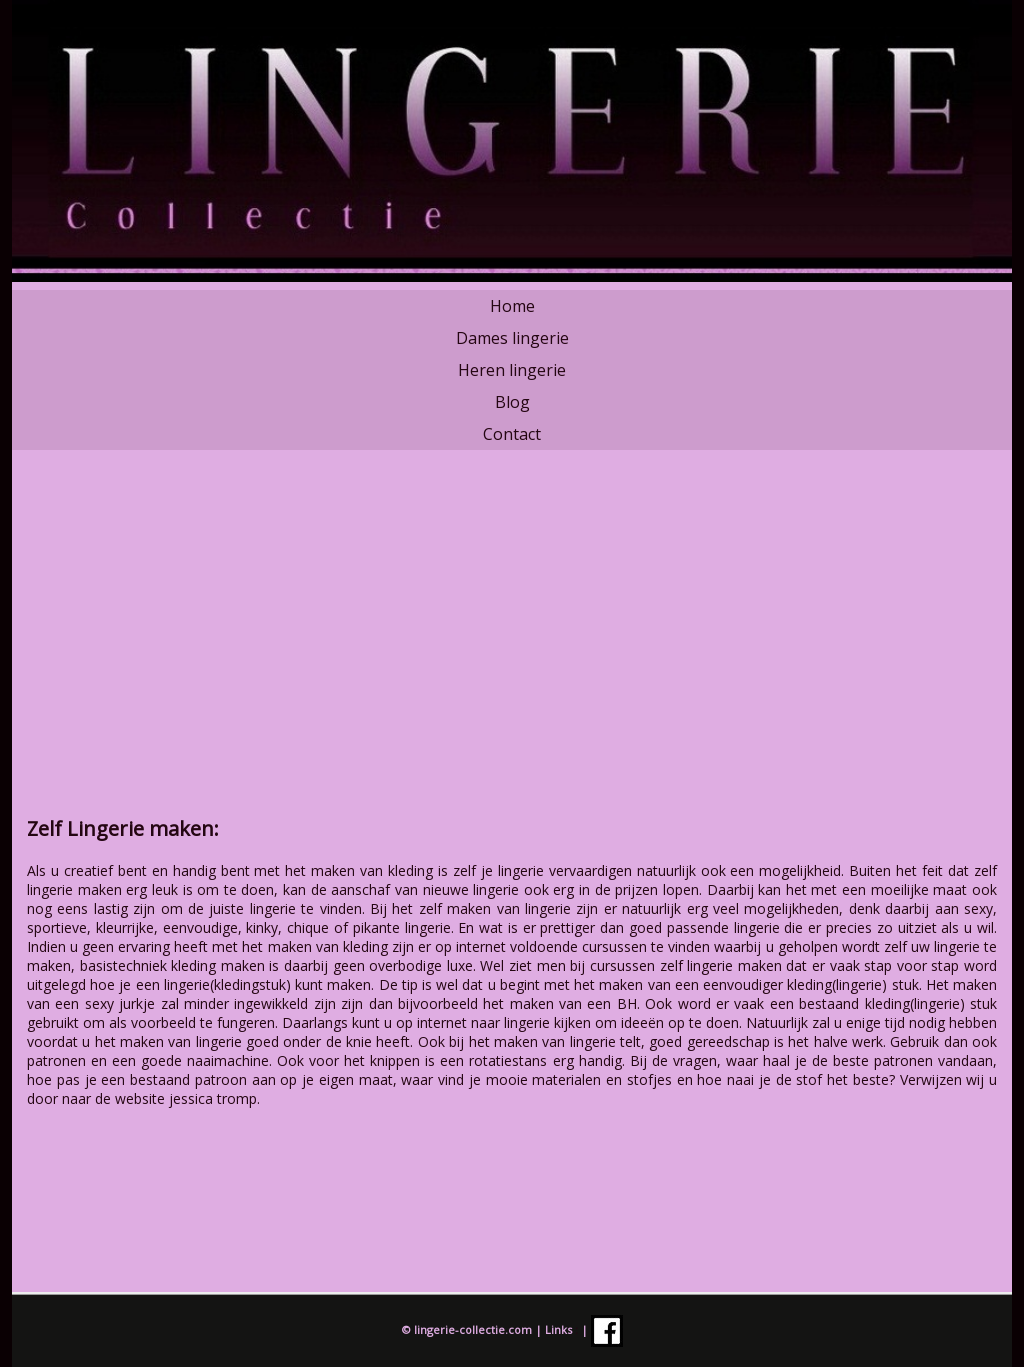  I want to click on Blog, so click(512, 402).